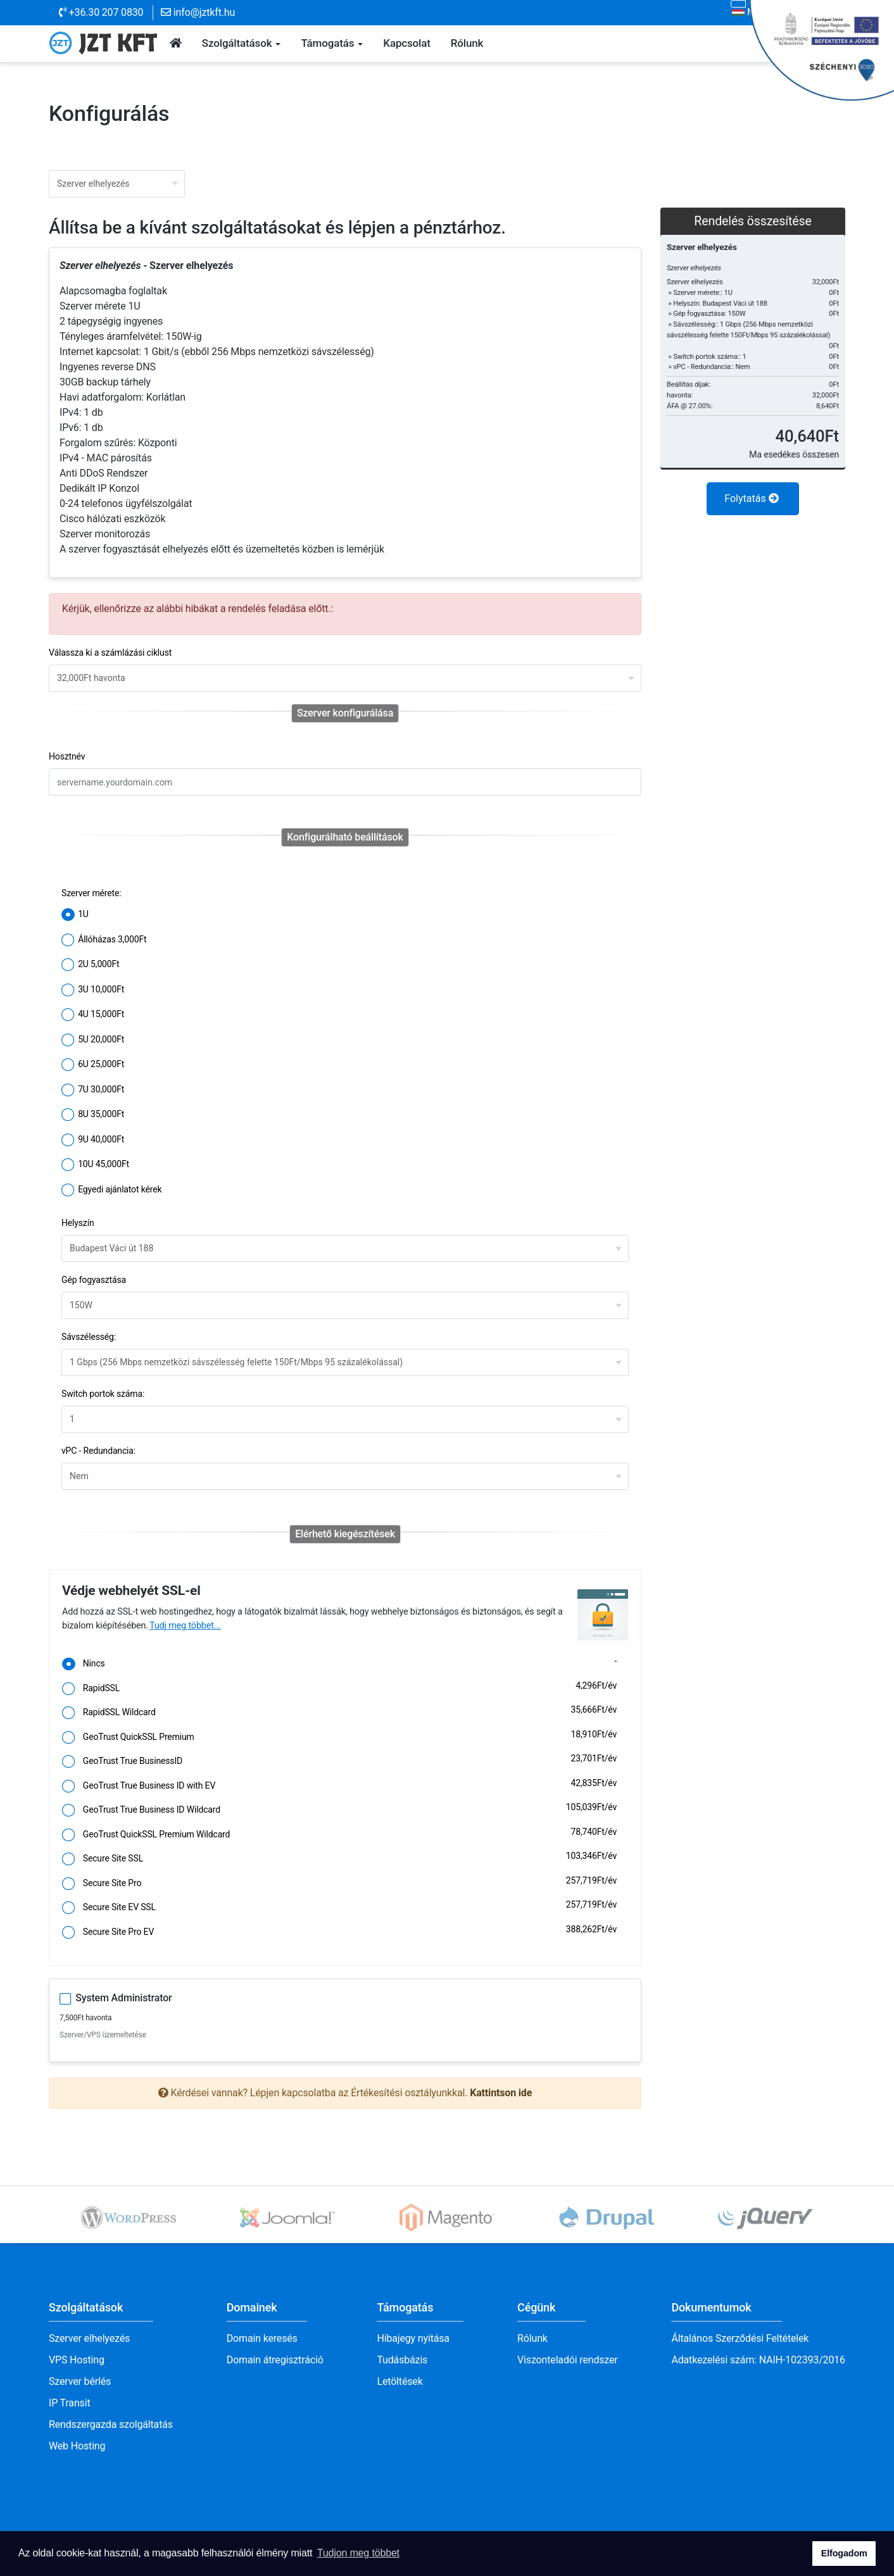  Describe the element at coordinates (92, 1065) in the screenshot. I see `6U 25,000Ft` at that location.